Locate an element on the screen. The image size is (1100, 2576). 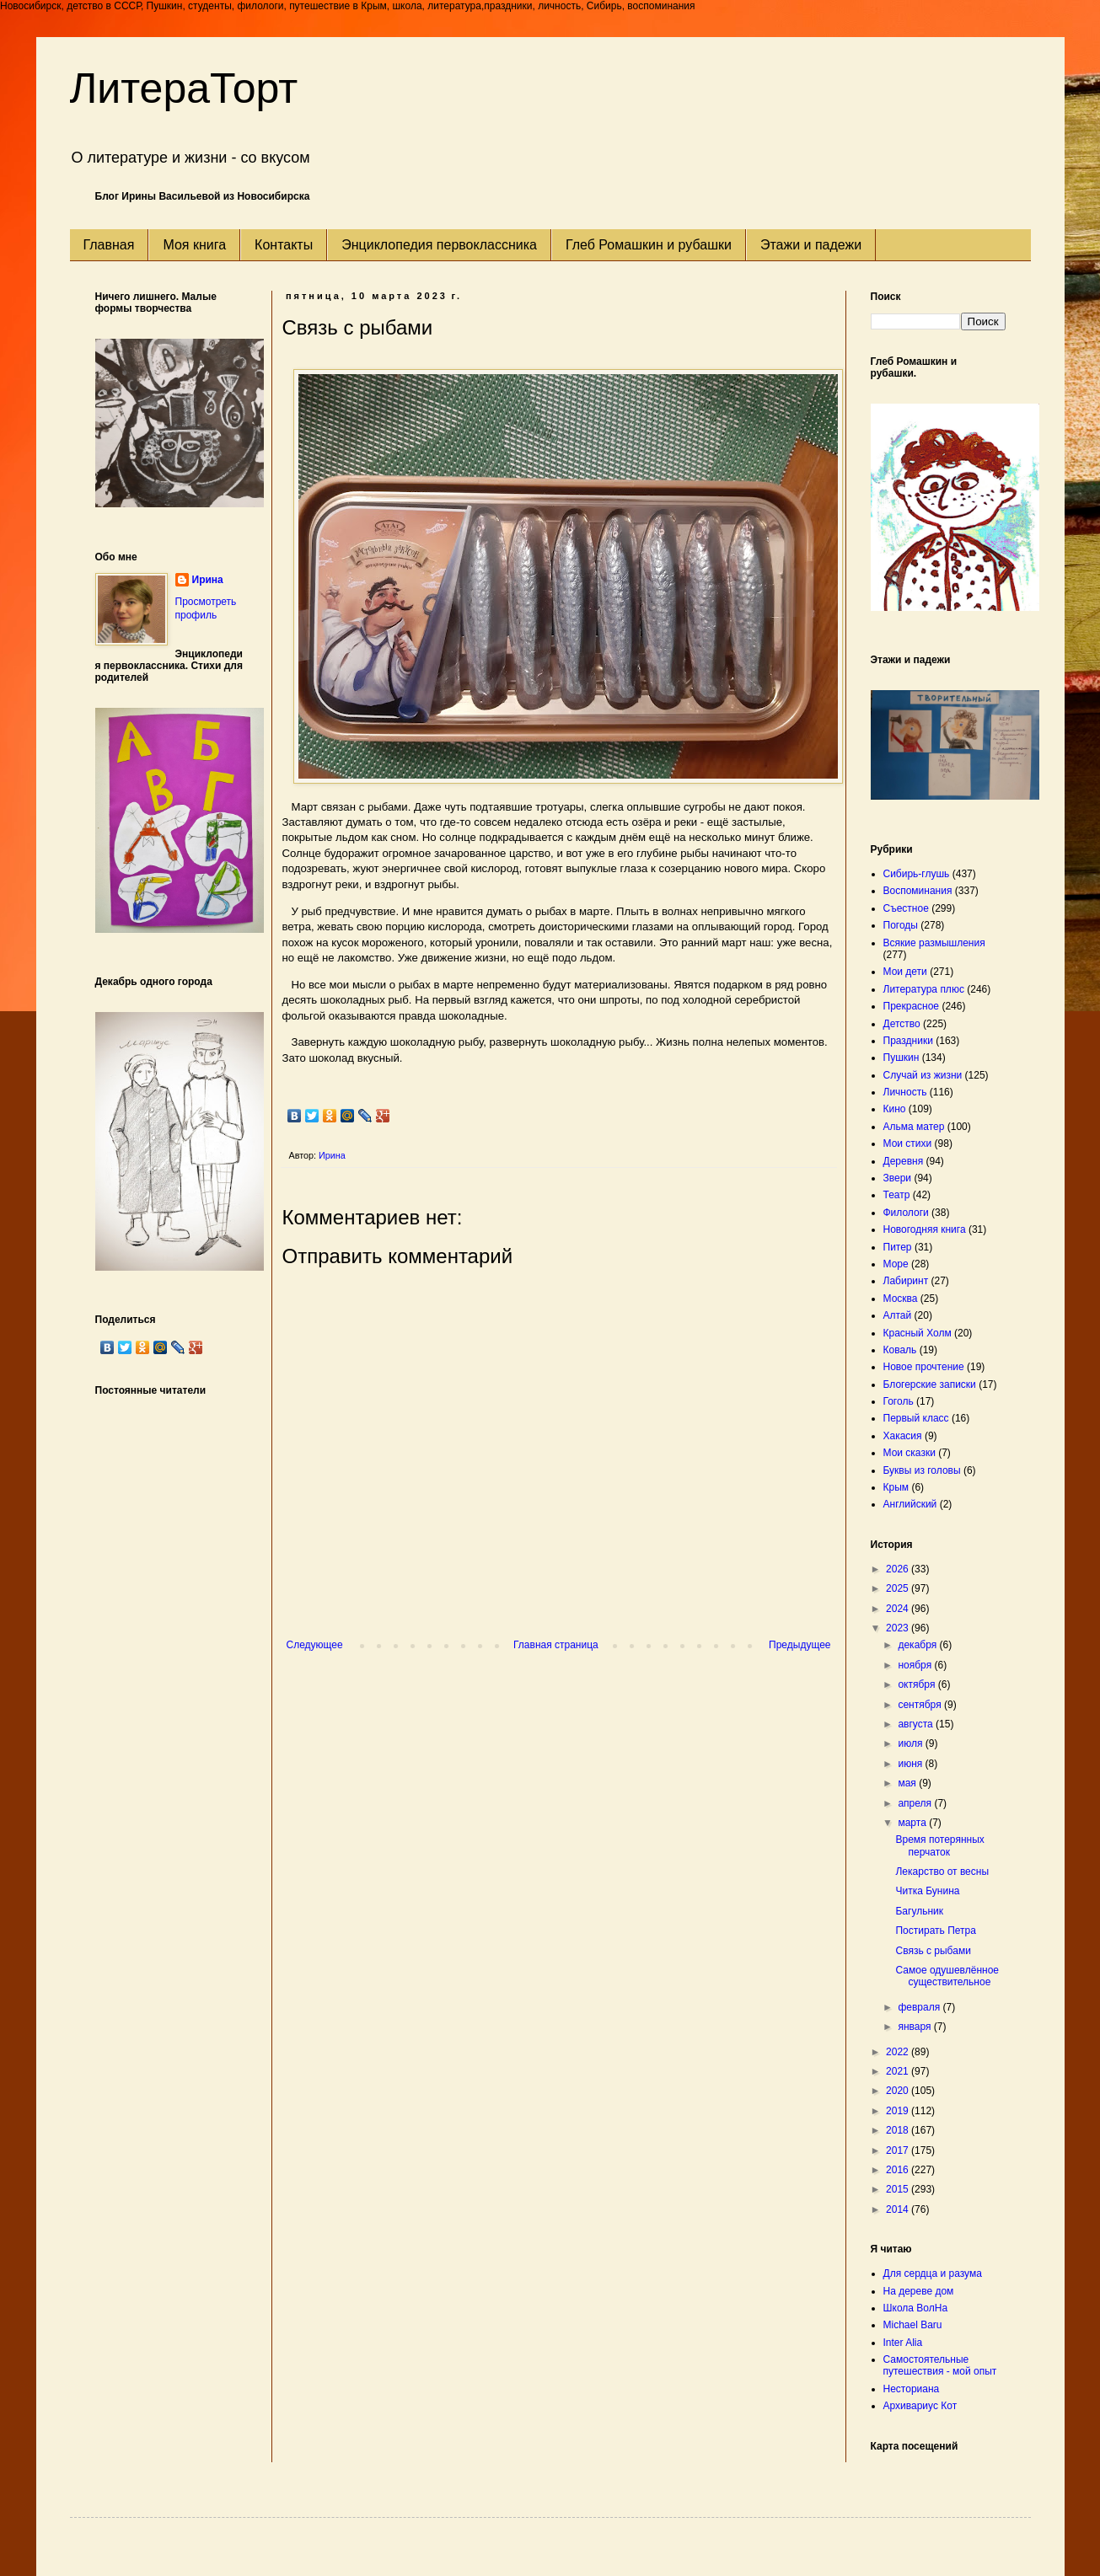
декабря is located at coordinates (918, 1645).